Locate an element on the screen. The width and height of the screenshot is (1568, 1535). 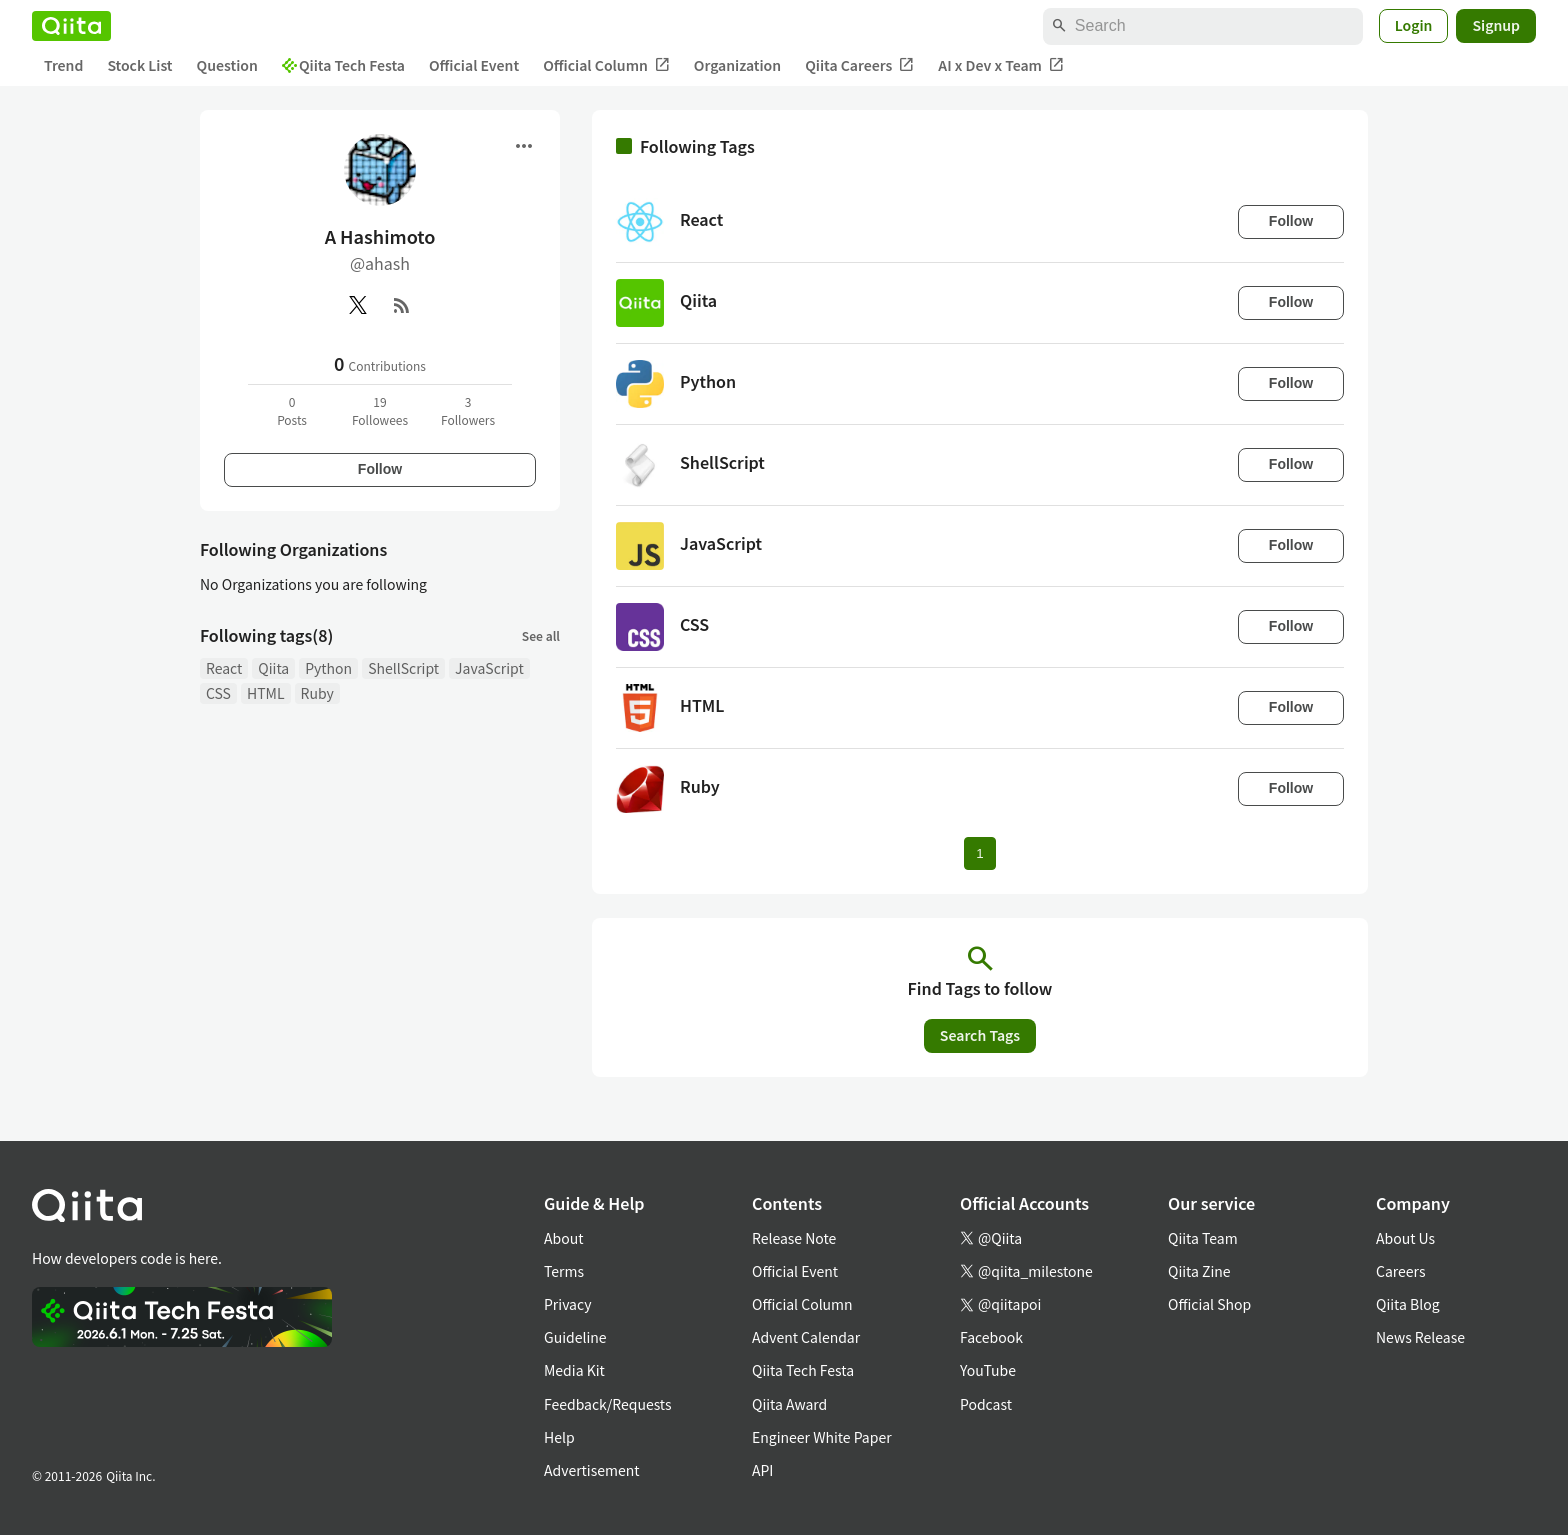
Official Column is located at coordinates (606, 65).